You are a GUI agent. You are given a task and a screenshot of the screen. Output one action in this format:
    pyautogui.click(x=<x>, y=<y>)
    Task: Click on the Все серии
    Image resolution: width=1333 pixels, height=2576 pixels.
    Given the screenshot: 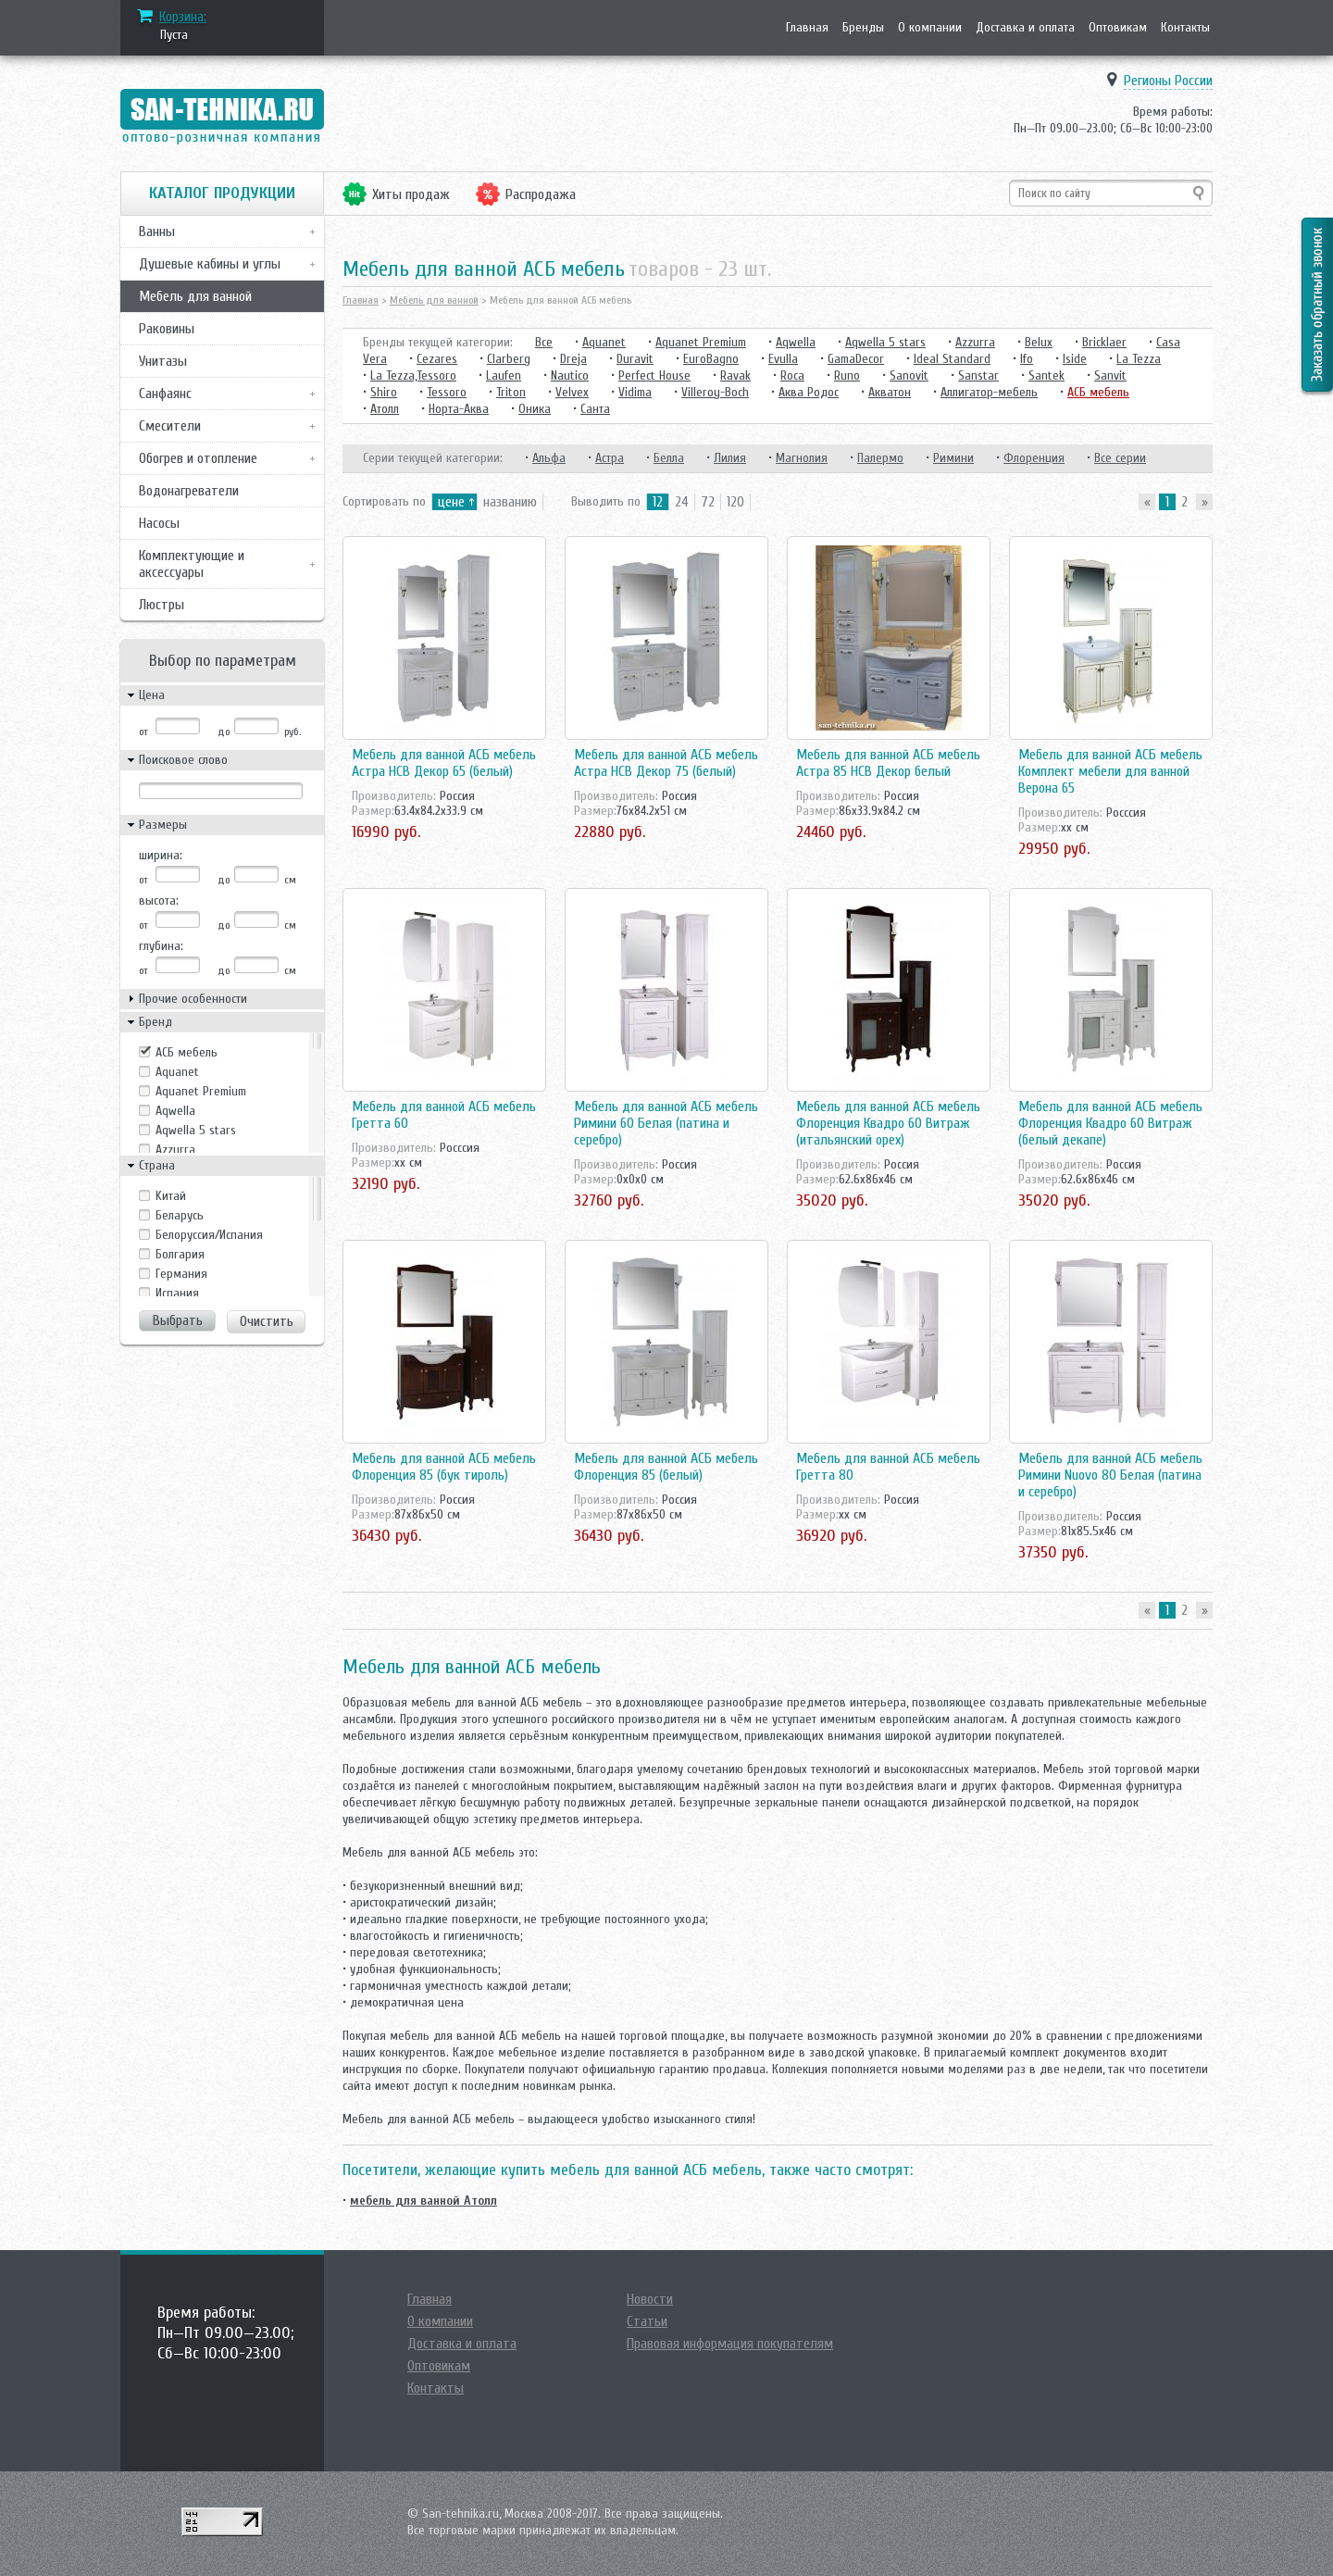 What is the action you would take?
    pyautogui.click(x=1120, y=458)
    